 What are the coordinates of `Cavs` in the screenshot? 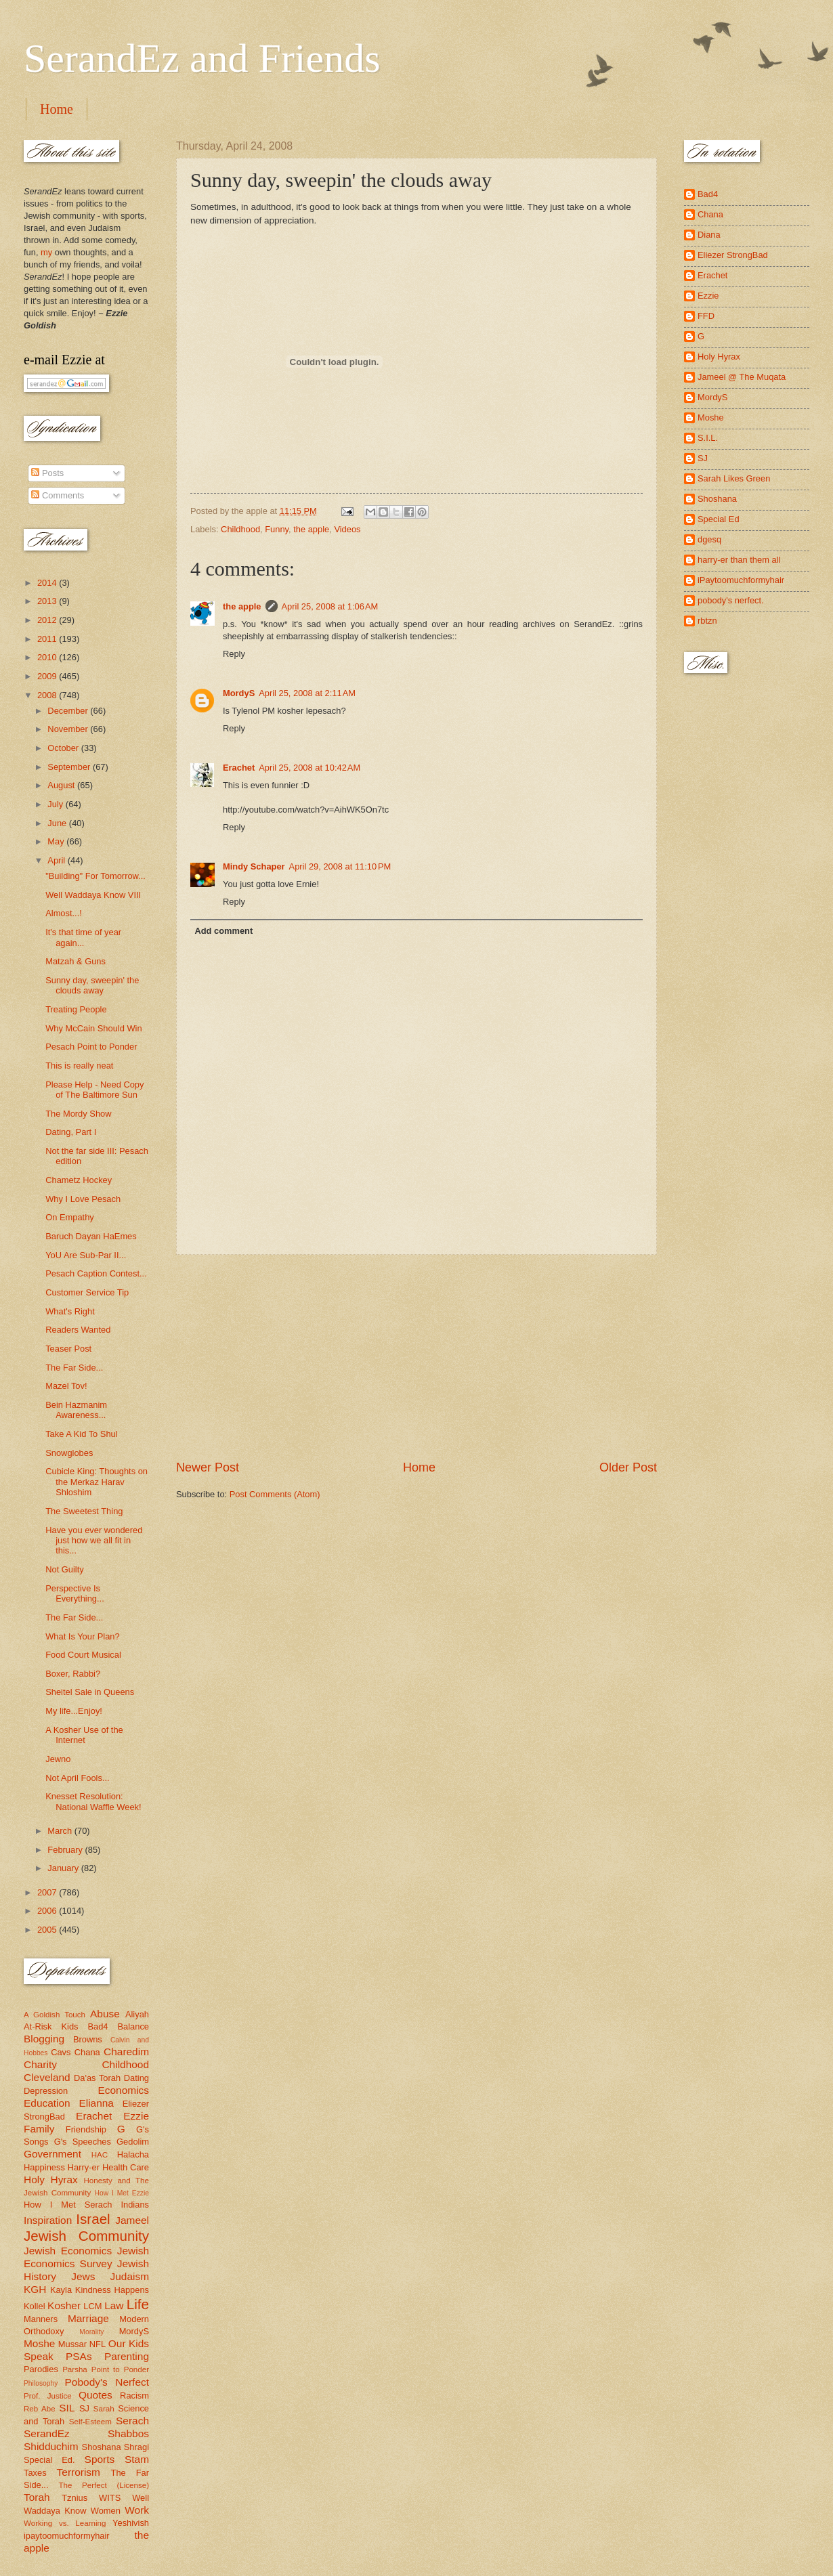 It's located at (60, 2052).